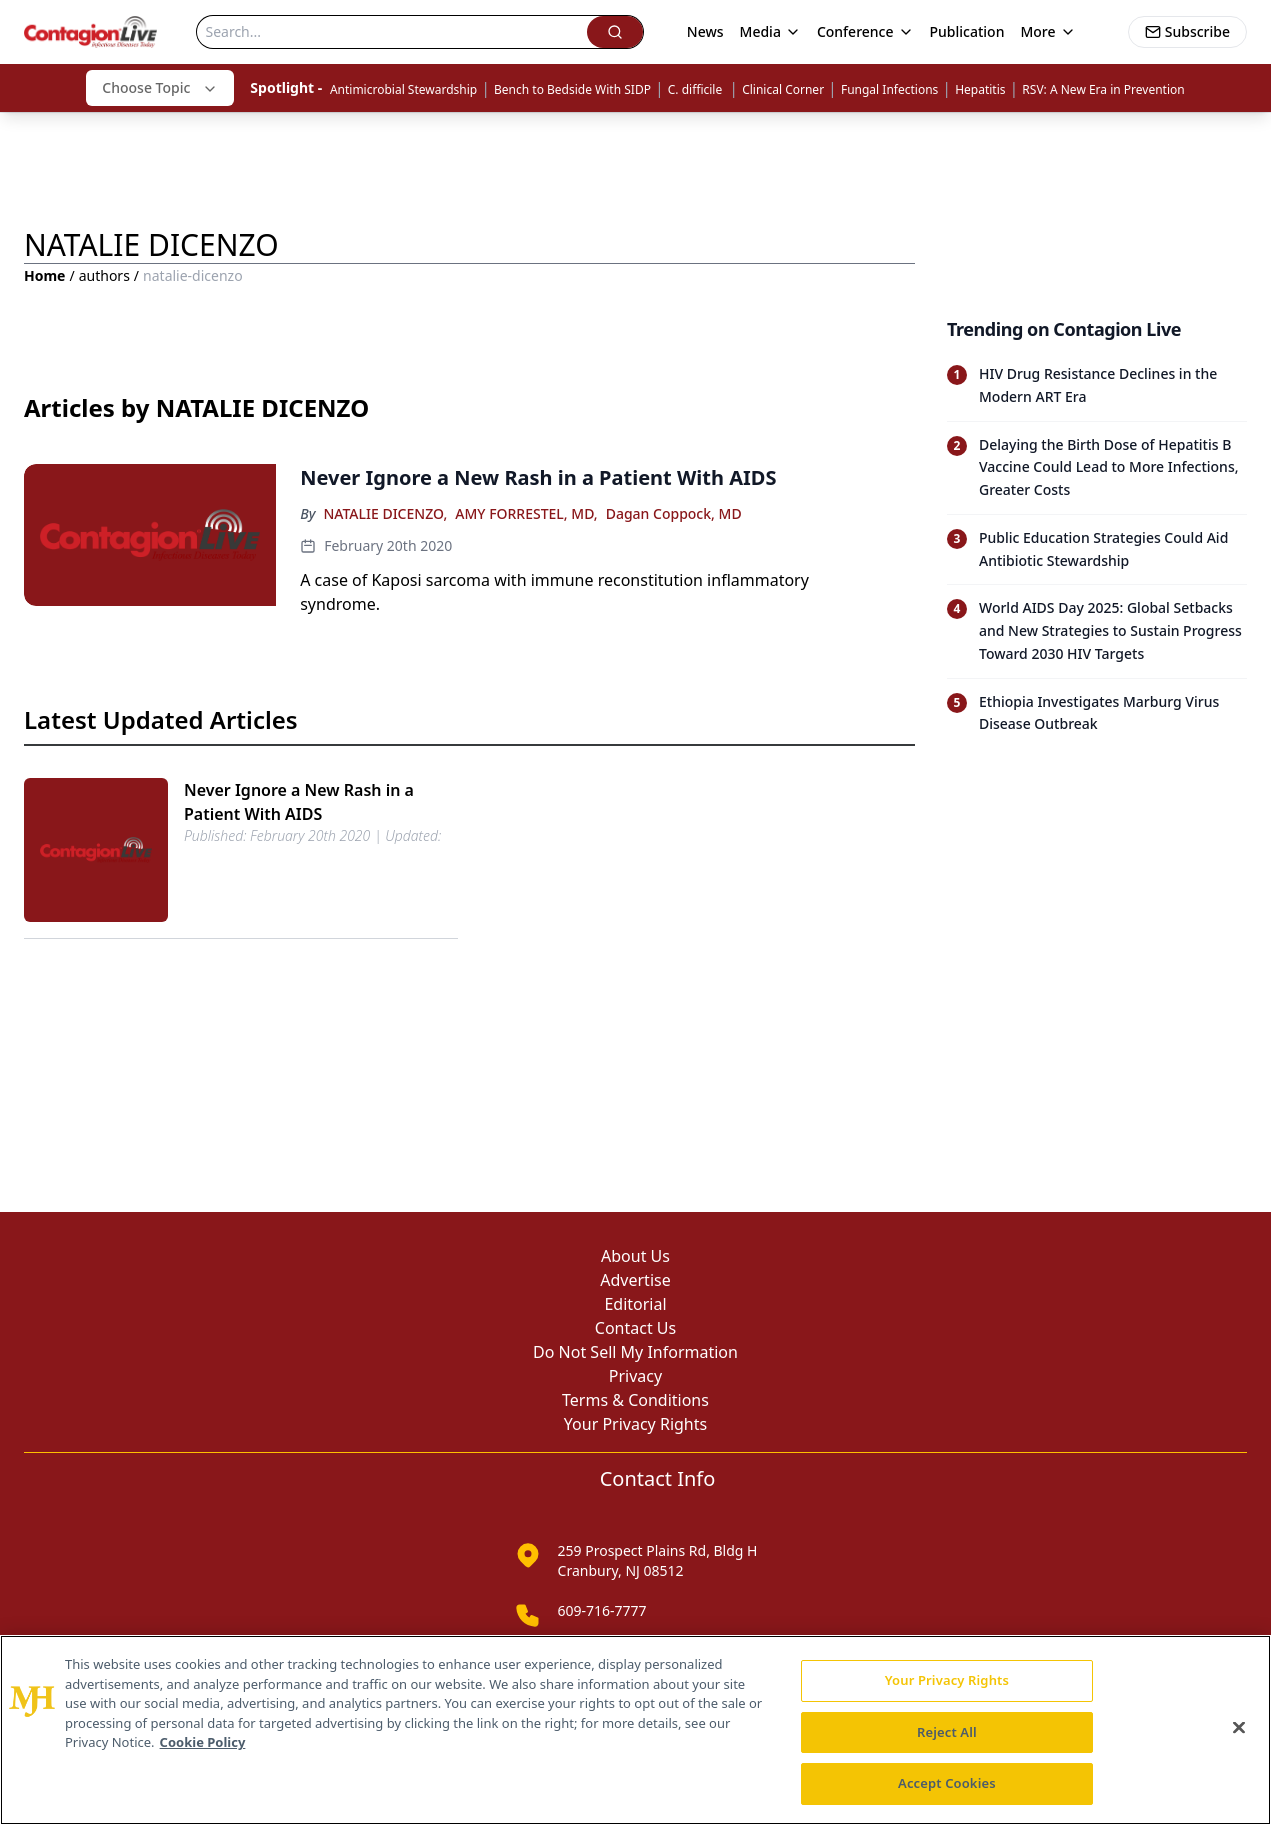  What do you see at coordinates (1103, 89) in the screenshot?
I see `RSV: A New Era in Prevention` at bounding box center [1103, 89].